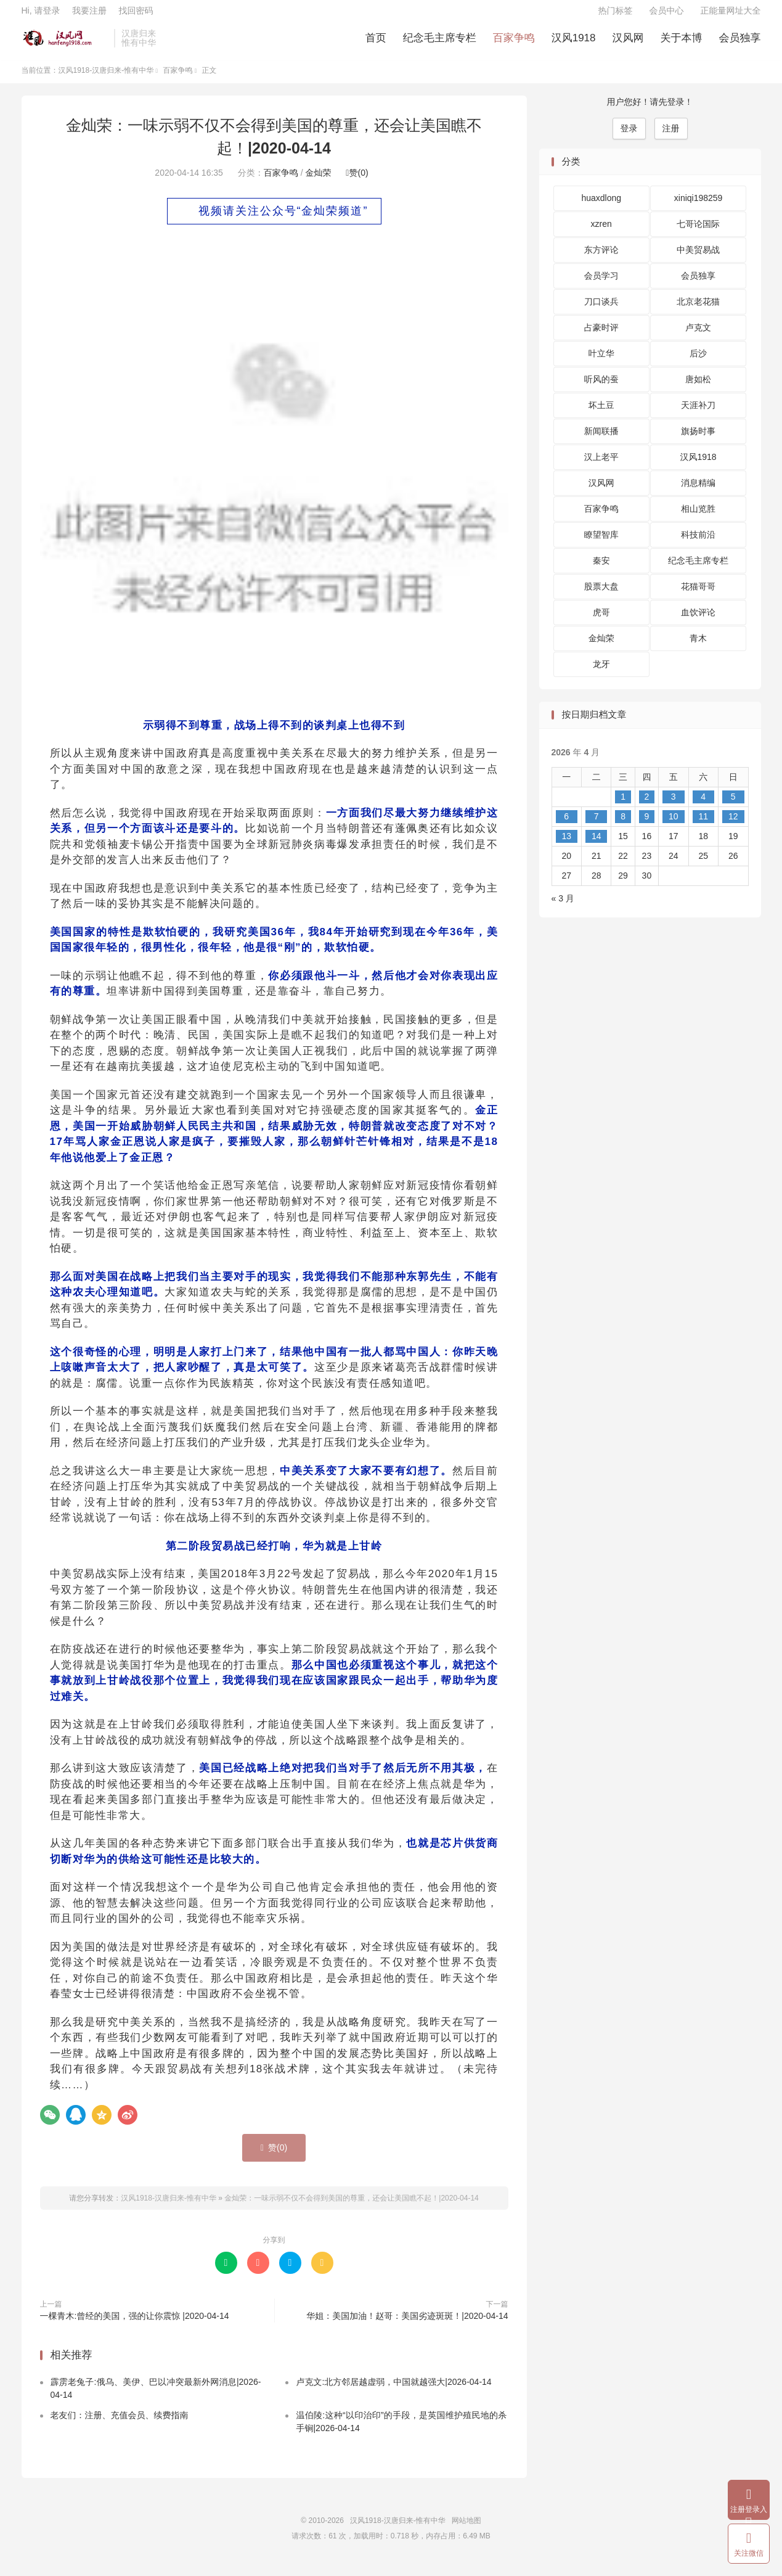 The image size is (782, 2576). I want to click on 14 [2026 年 4 月 14 日 发布的文章], so click(596, 845).